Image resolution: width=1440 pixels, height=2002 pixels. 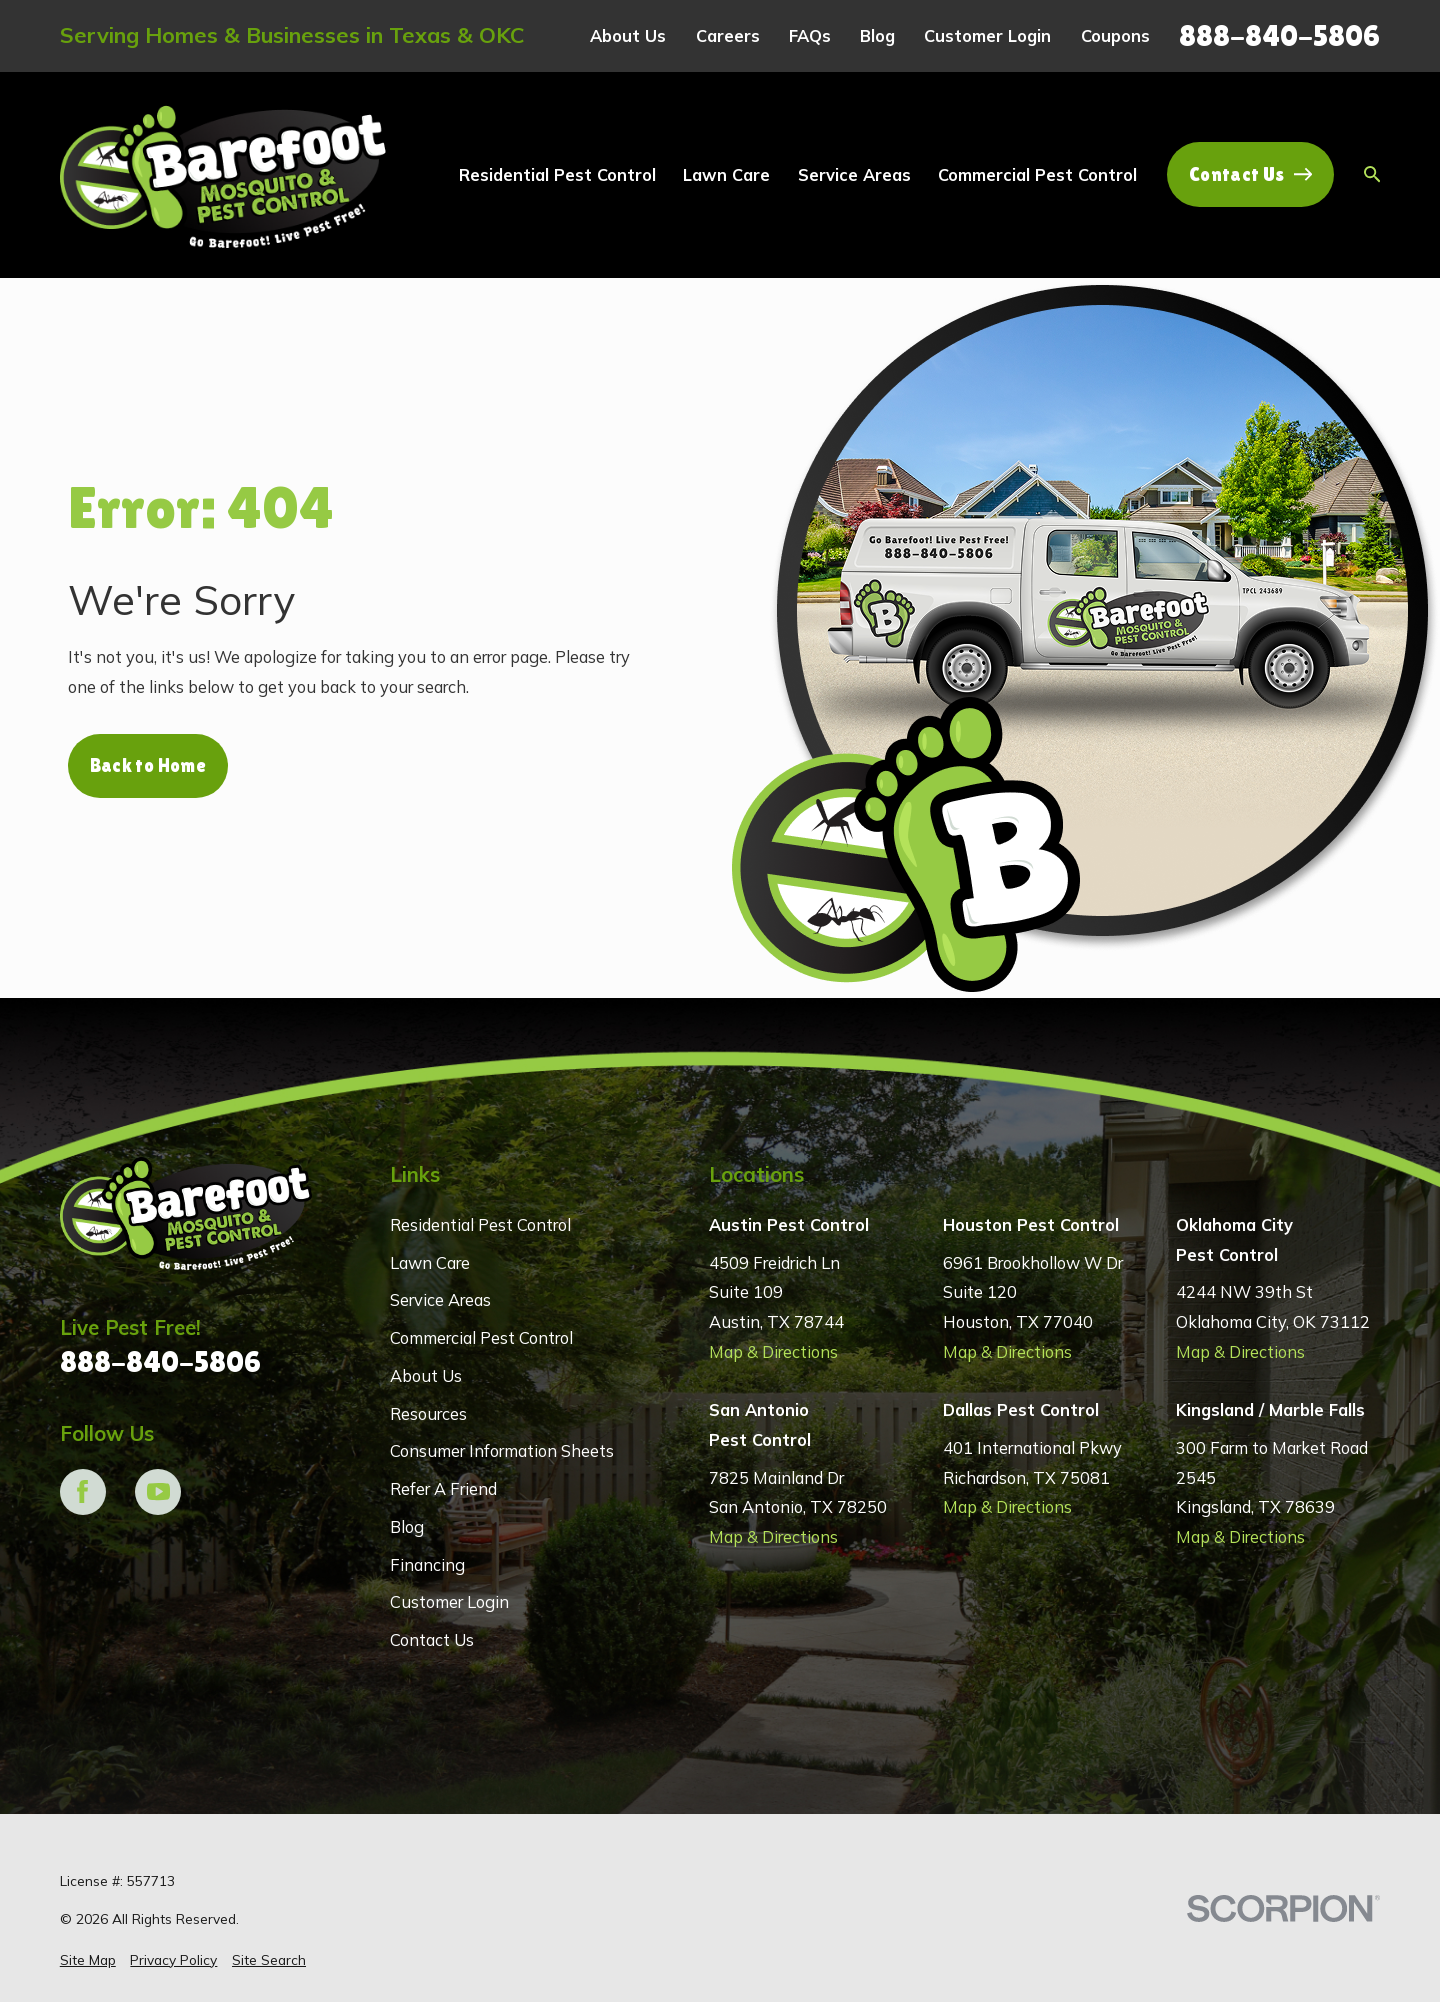 What do you see at coordinates (557, 174) in the screenshot?
I see `Residential Pest Control [menuitem]` at bounding box center [557, 174].